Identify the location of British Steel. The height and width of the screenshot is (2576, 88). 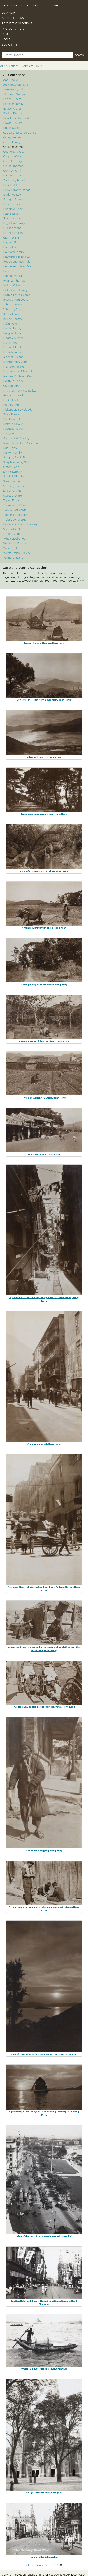
(11, 127).